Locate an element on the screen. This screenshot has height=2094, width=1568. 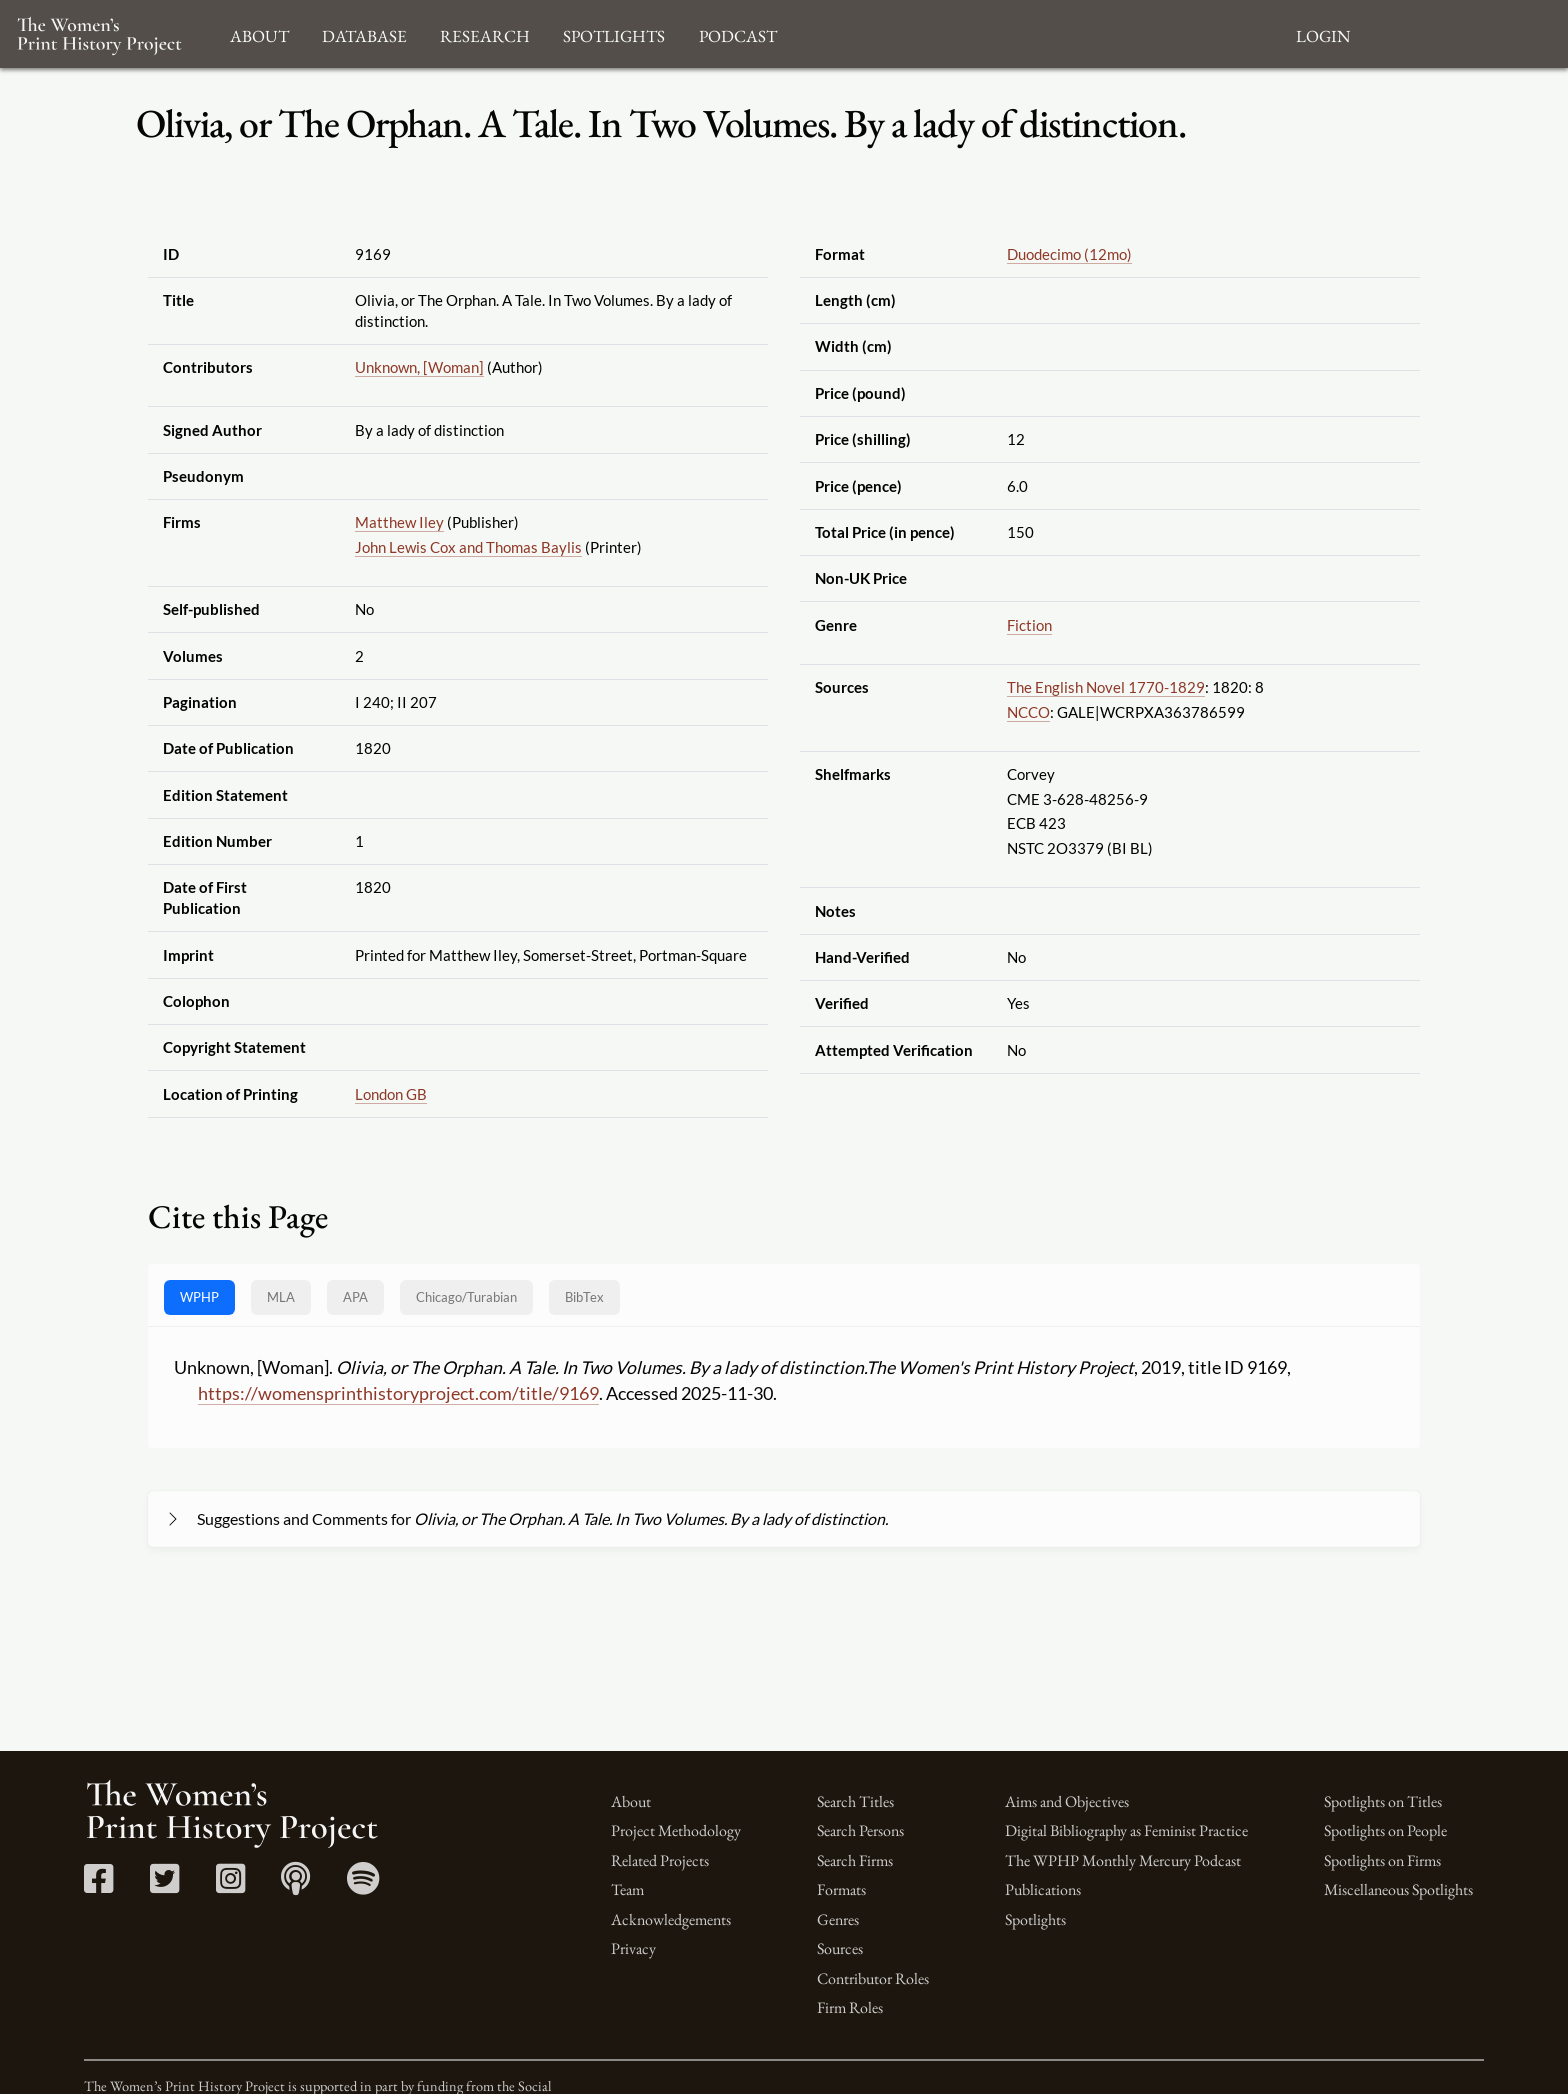
Search Firms is located at coordinates (855, 1860).